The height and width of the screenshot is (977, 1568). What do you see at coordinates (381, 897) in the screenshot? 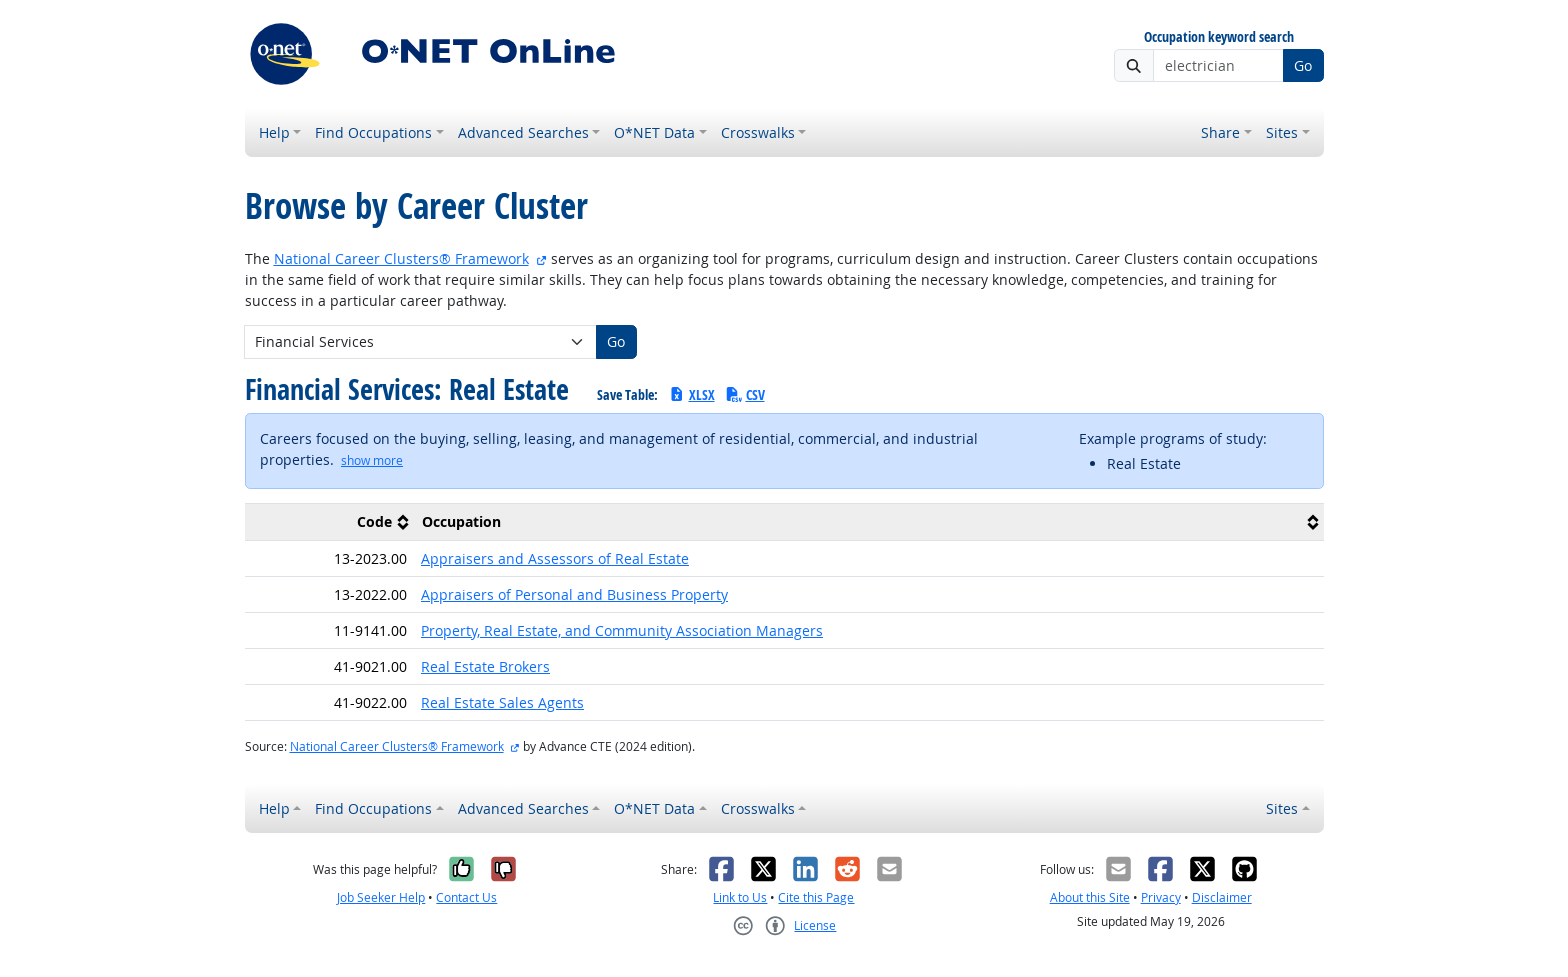
I see `Job Seeker Help` at bounding box center [381, 897].